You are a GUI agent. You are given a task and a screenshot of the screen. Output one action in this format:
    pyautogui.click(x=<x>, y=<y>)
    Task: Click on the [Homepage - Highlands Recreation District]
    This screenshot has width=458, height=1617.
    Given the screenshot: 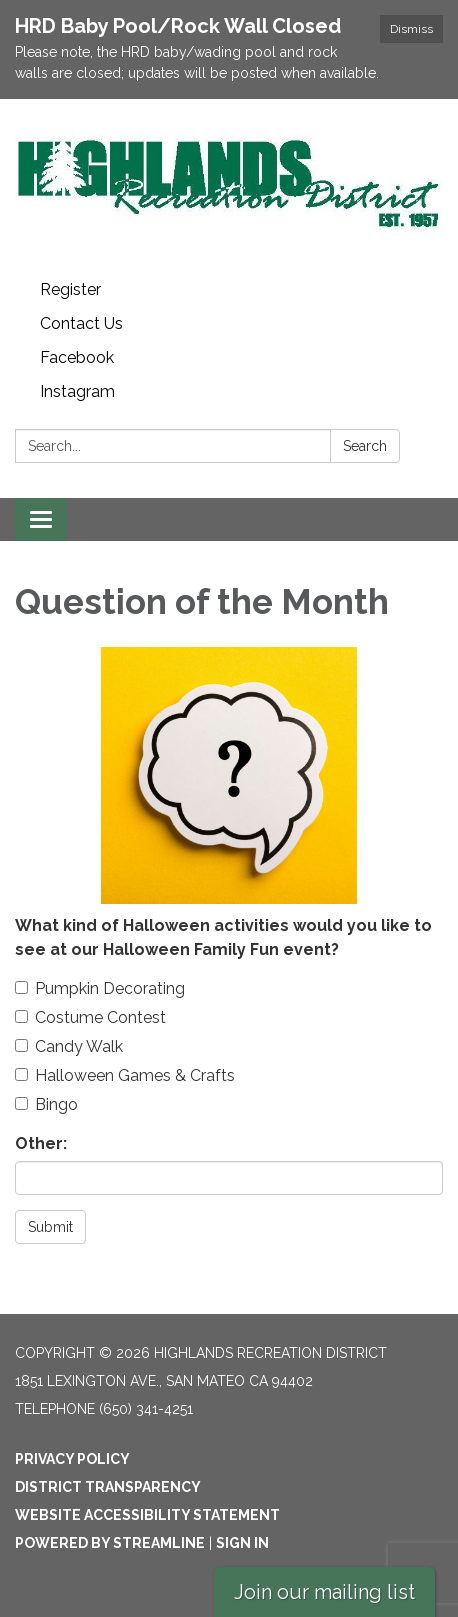 What is the action you would take?
    pyautogui.click(x=229, y=186)
    